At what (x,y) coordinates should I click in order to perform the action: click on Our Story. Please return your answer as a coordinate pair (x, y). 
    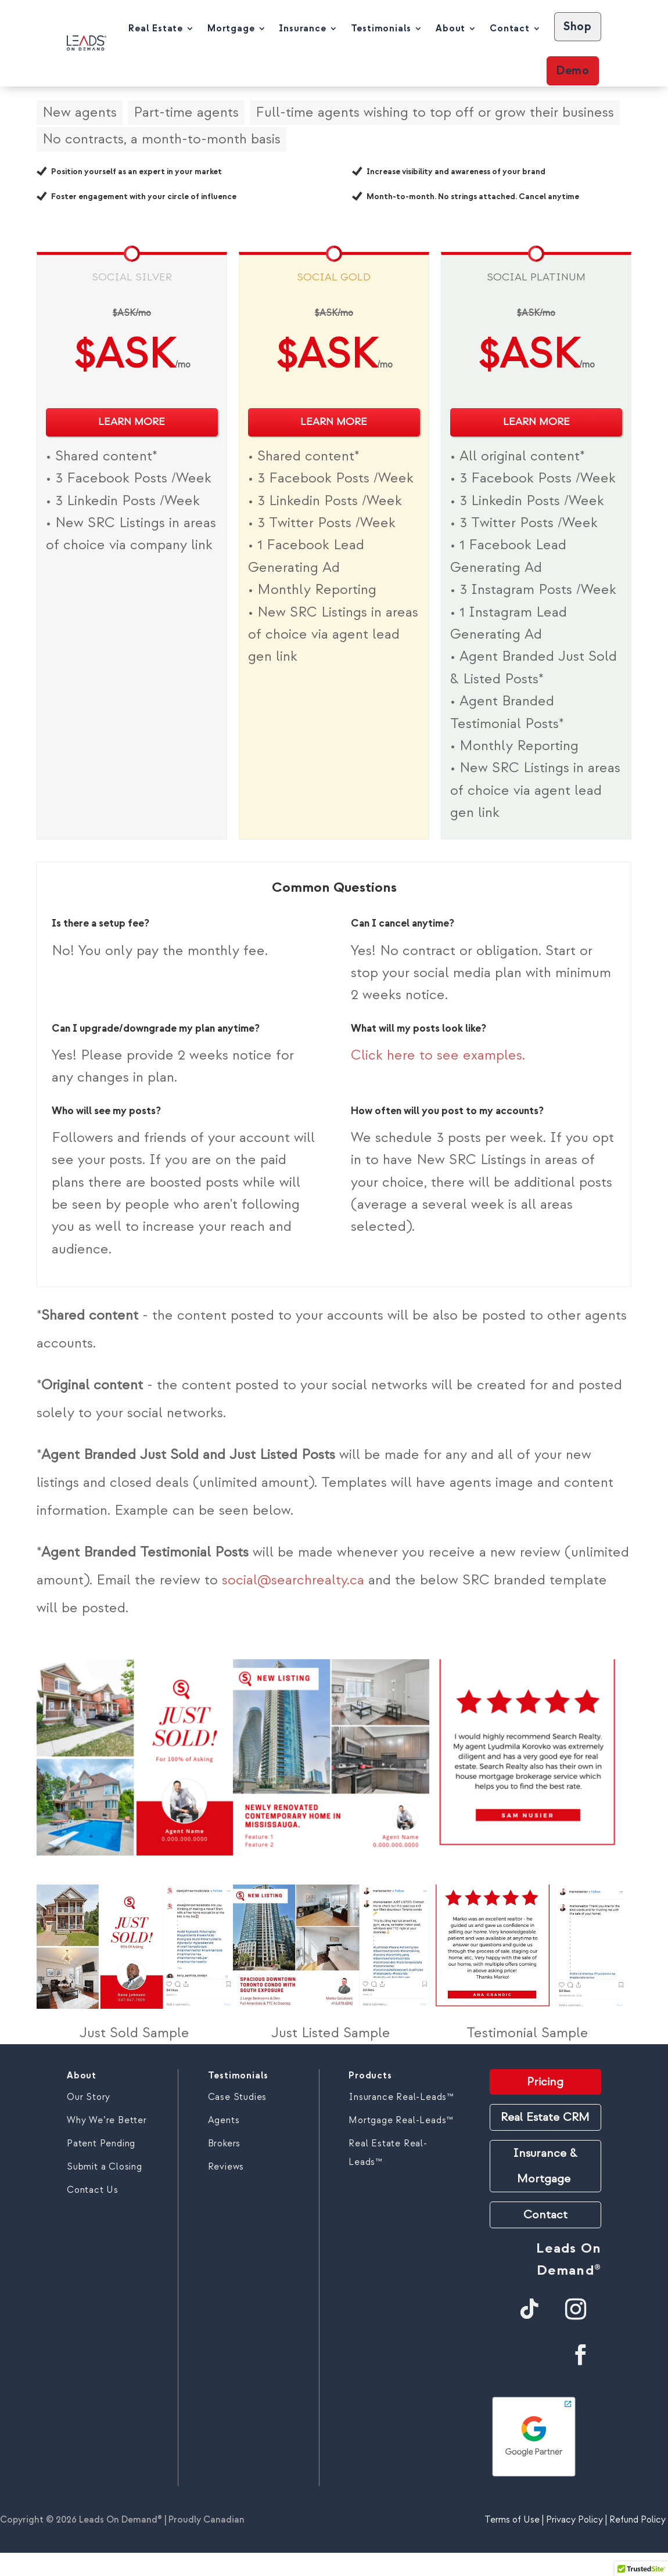
    Looking at the image, I should click on (88, 2097).